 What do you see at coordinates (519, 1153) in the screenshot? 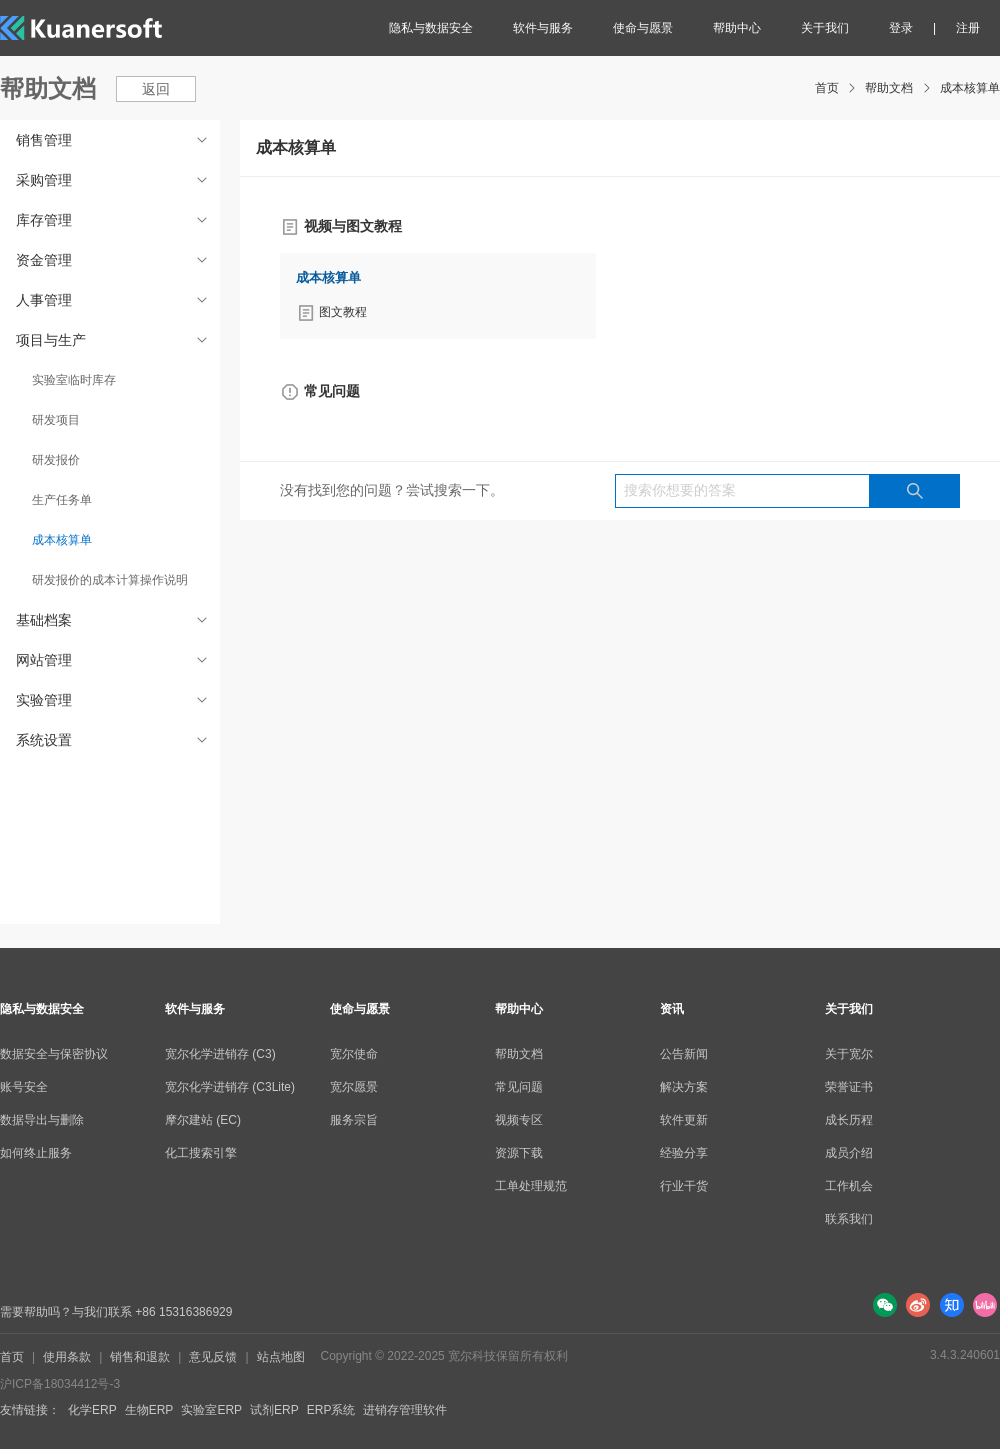
I see `资源下载` at bounding box center [519, 1153].